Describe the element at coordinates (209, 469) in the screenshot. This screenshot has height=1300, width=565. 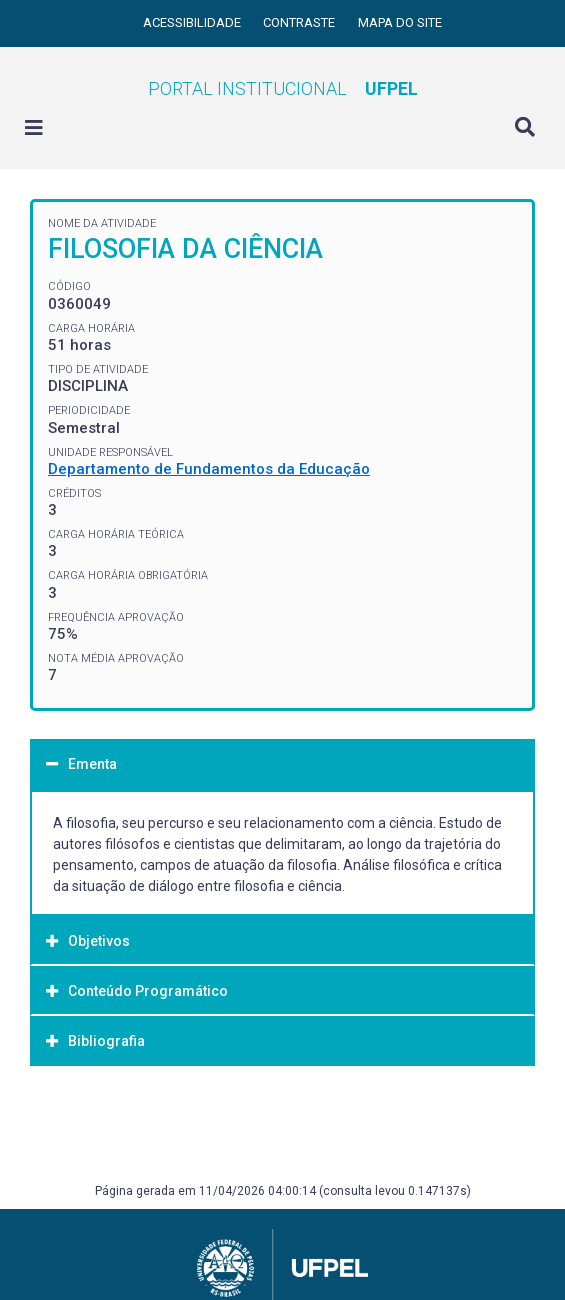
I see `Departamento de Fundamentos da Educação` at that location.